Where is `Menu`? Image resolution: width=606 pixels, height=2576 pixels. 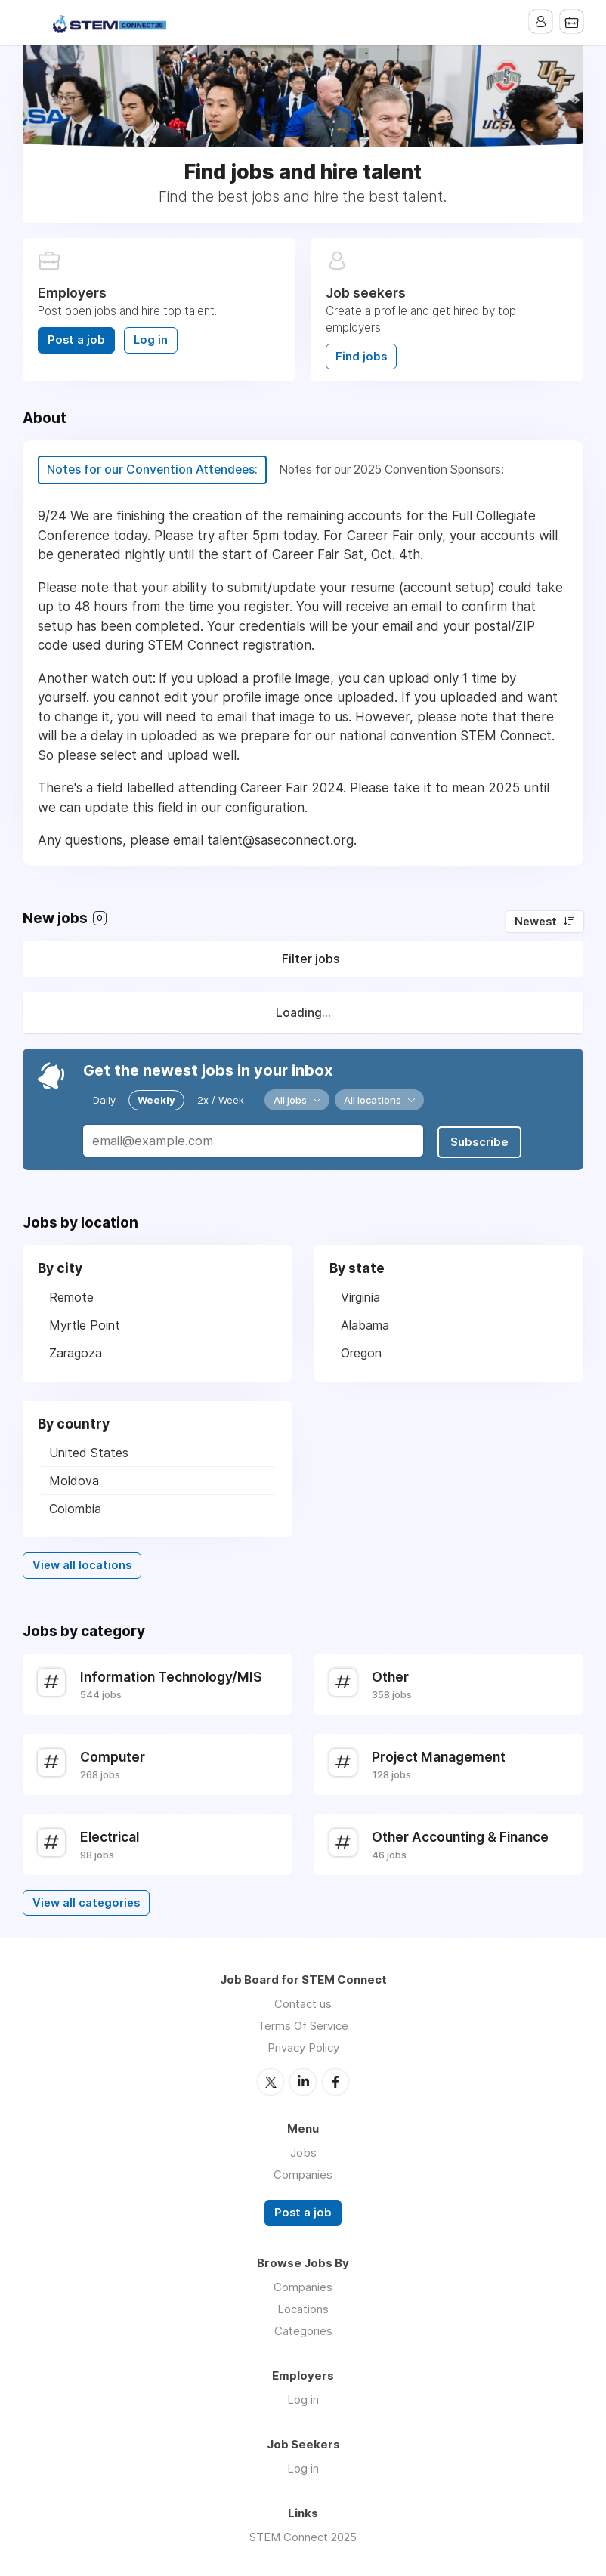
Menu is located at coordinates (34, 22).